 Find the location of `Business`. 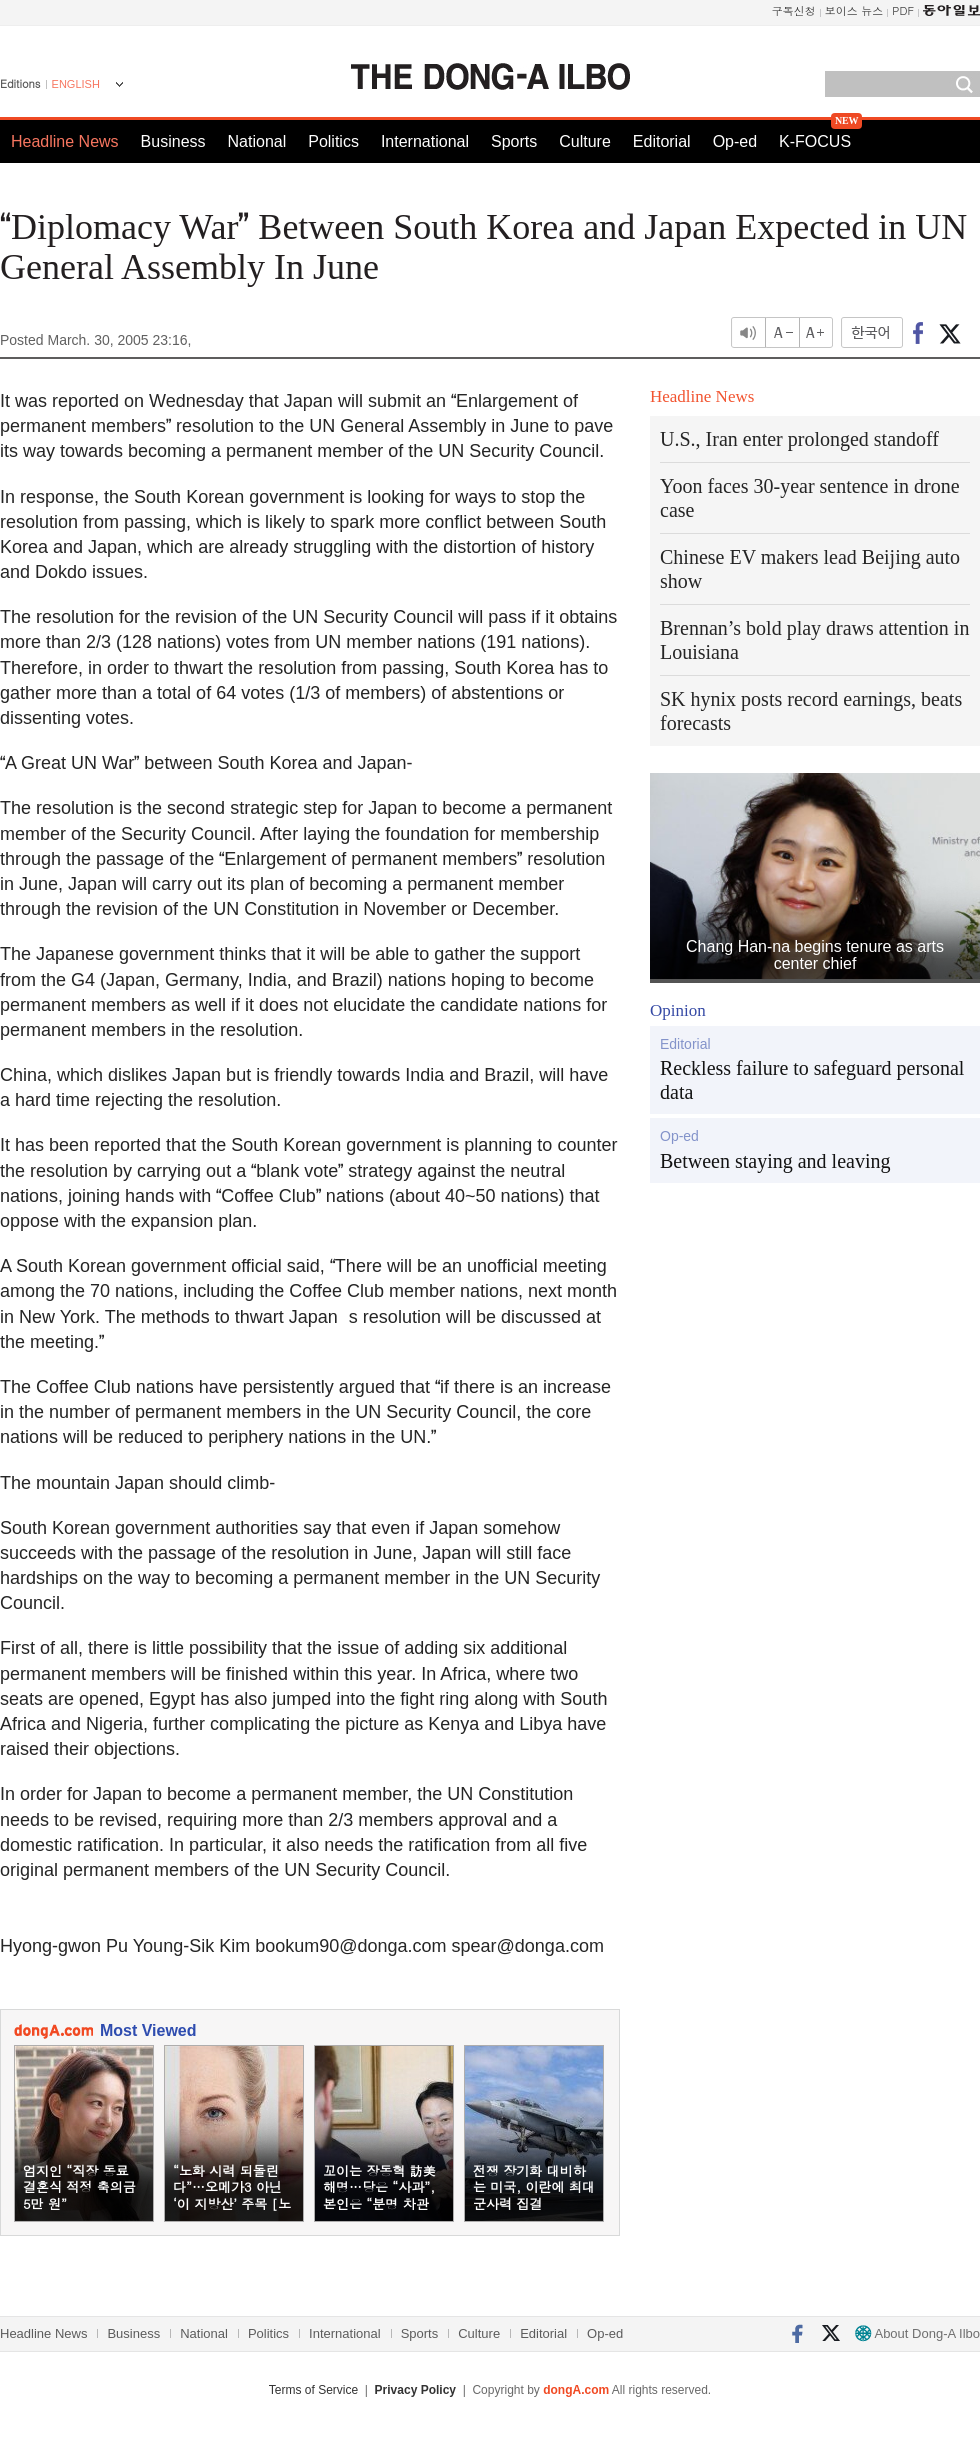

Business is located at coordinates (173, 141).